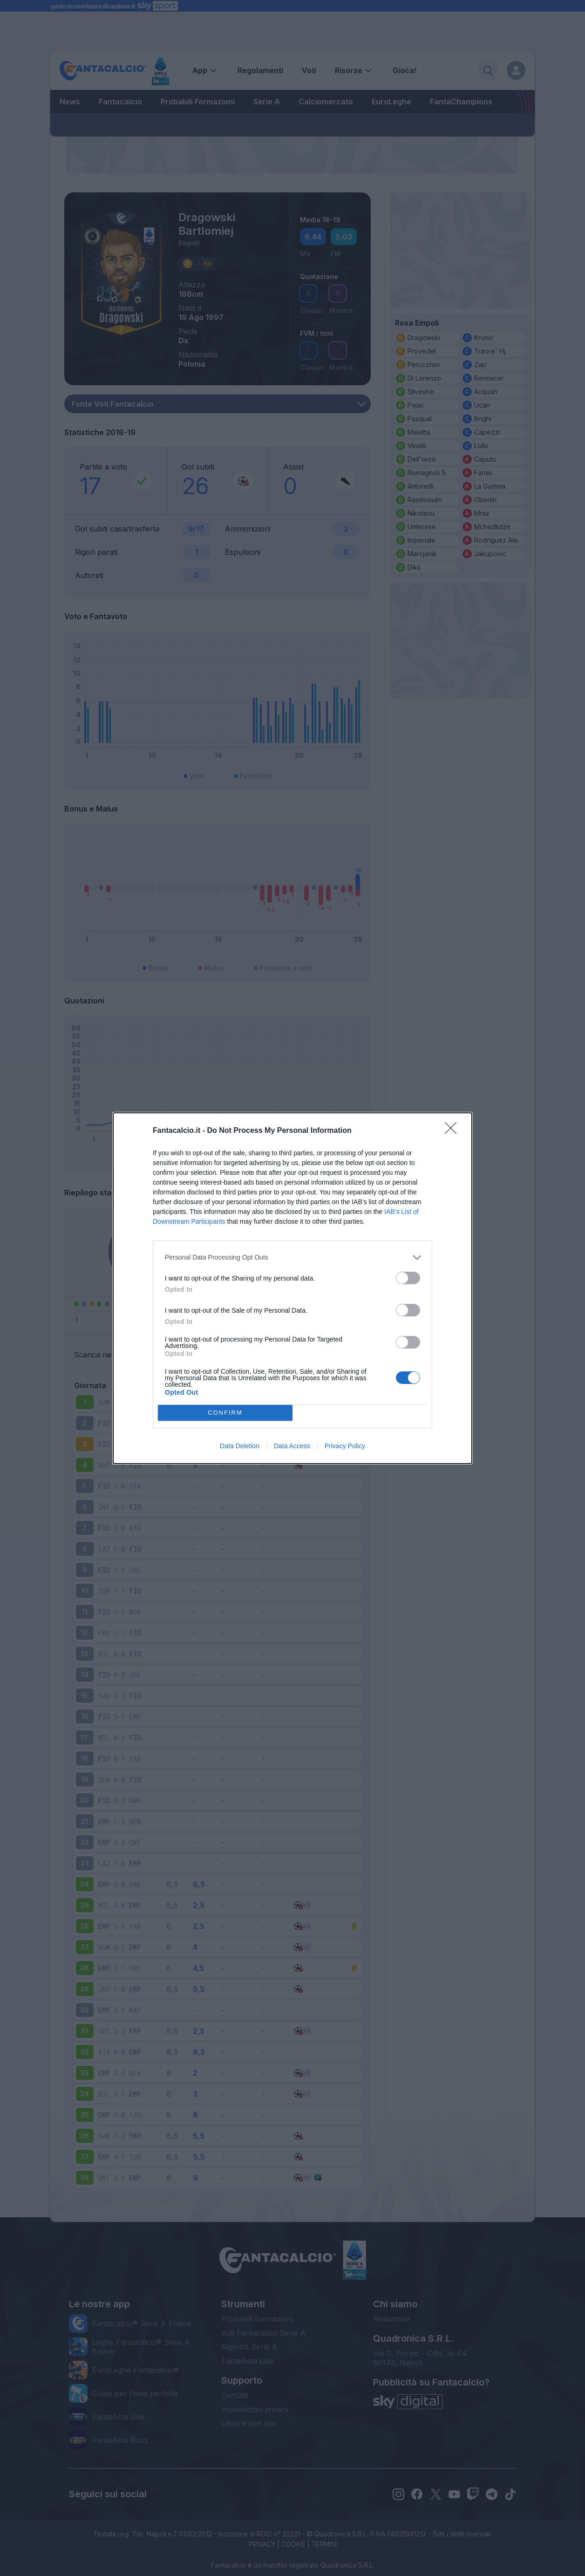 This screenshot has width=585, height=2576. Describe the element at coordinates (292, 1446) in the screenshot. I see `Data Access` at that location.